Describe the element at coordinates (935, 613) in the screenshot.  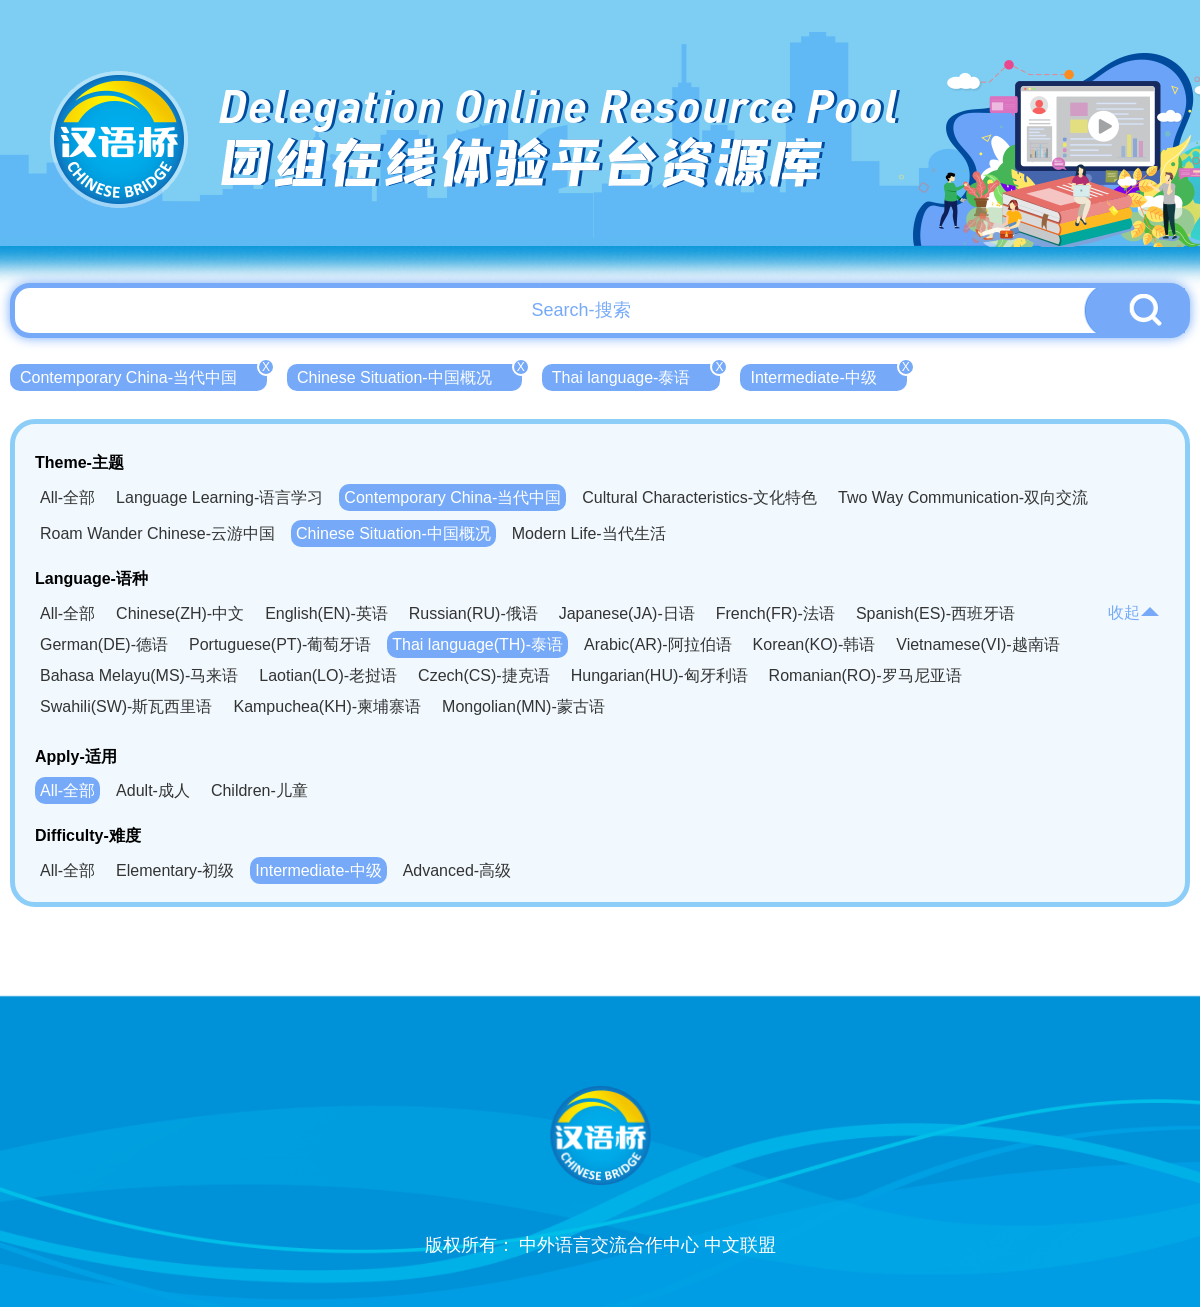
I see `Spanish(ES)-西班牙语` at that location.